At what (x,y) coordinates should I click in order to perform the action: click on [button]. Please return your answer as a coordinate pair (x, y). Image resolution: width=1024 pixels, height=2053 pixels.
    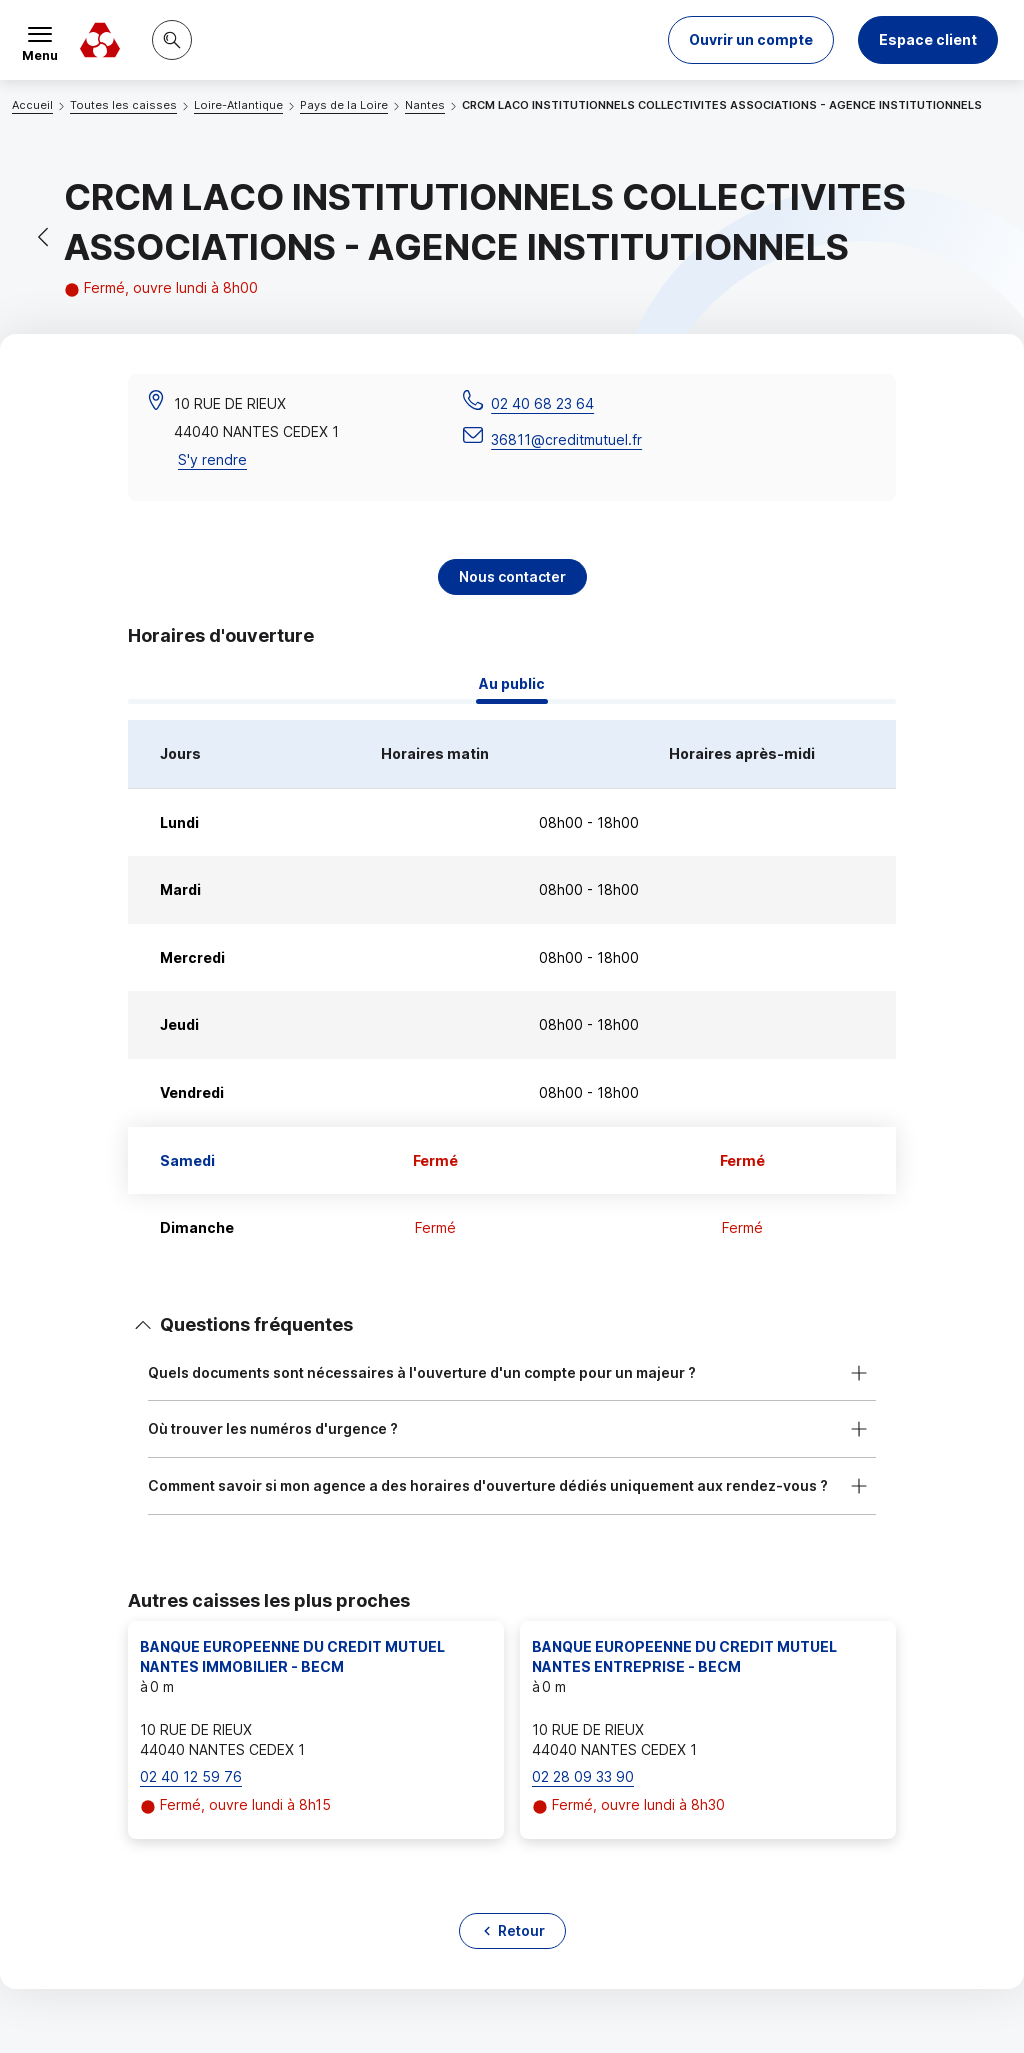
    Looking at the image, I should click on (751, 40).